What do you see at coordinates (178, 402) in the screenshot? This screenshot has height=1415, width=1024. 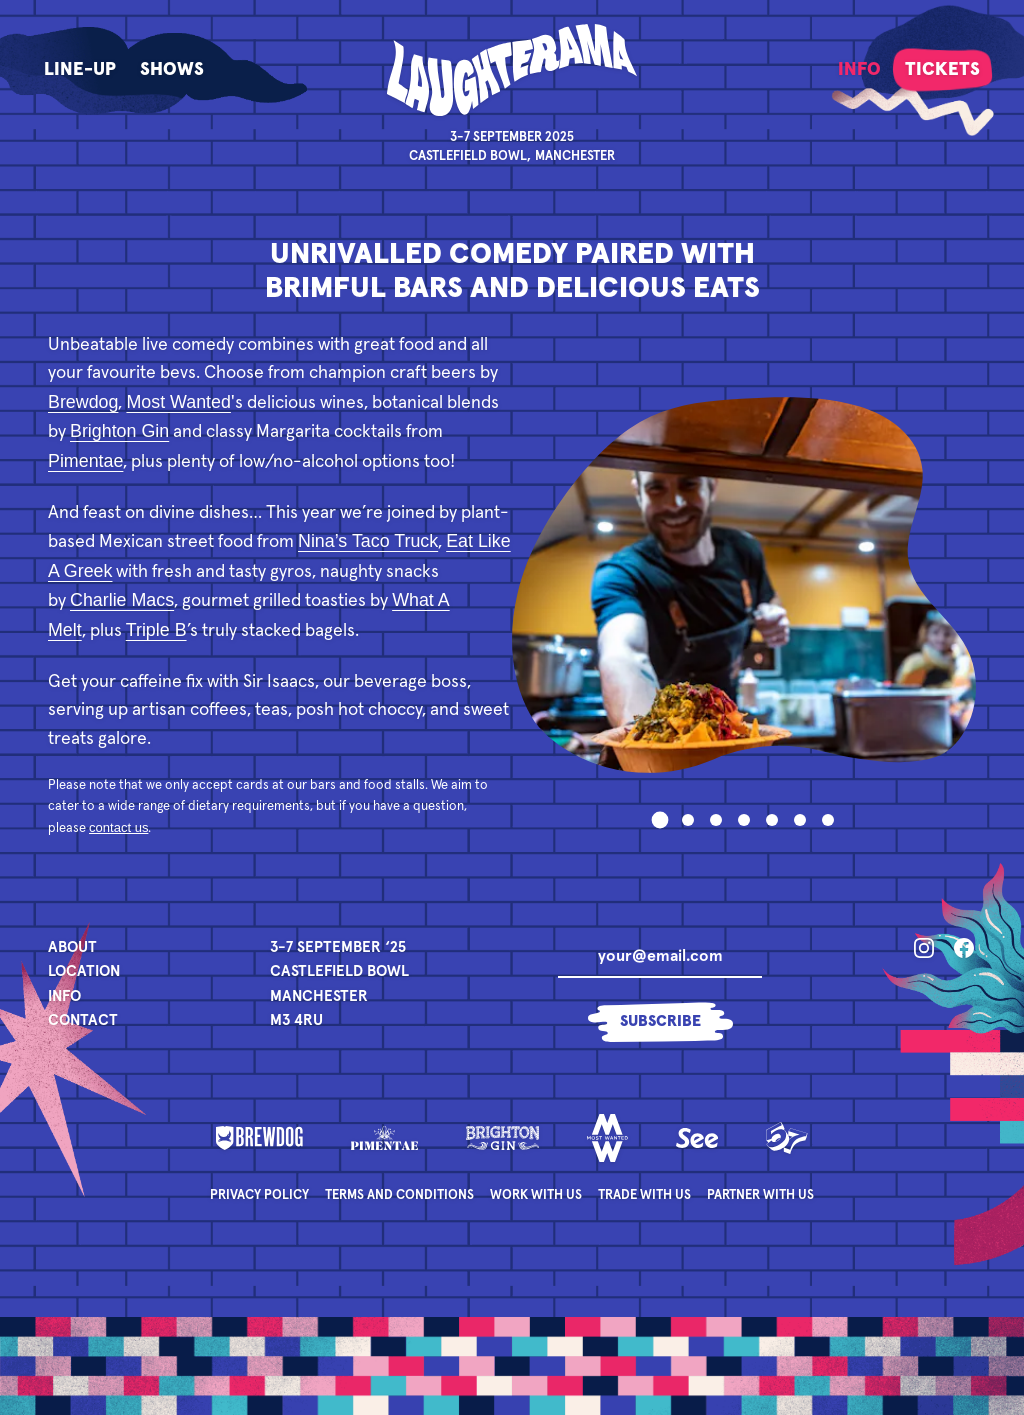 I see `Most Wanted` at bounding box center [178, 402].